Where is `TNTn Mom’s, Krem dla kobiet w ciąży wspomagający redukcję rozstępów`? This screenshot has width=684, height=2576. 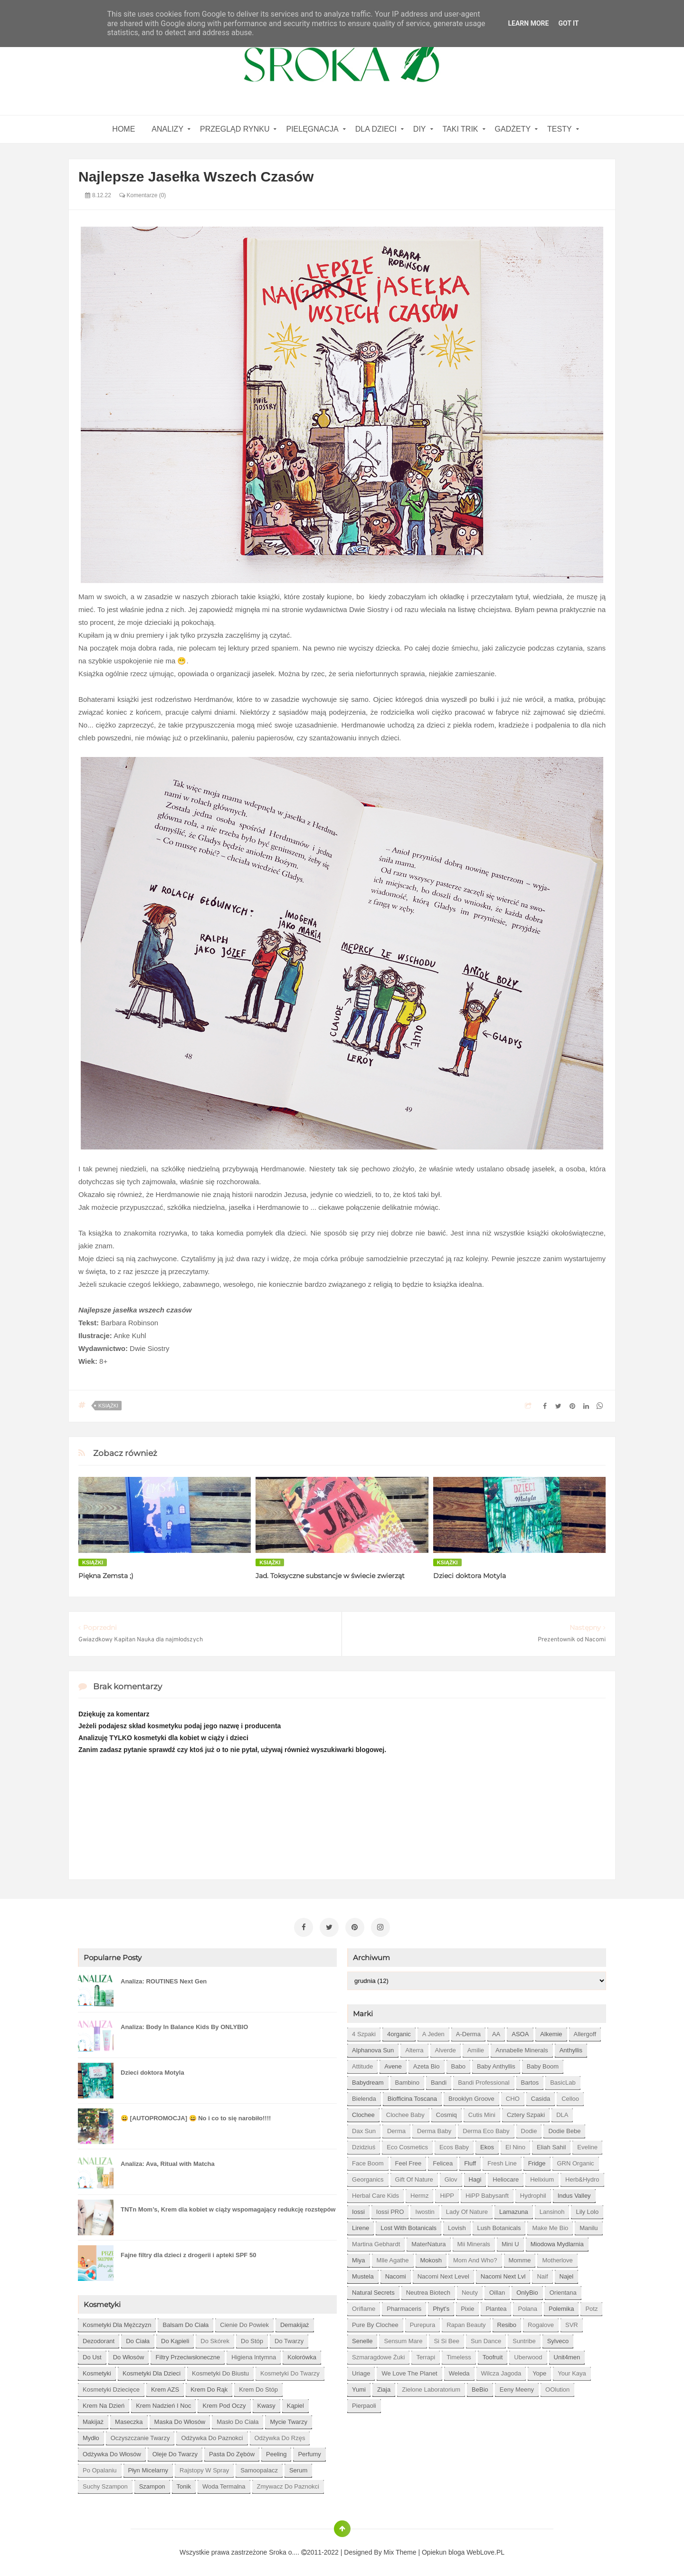 TNTn Mom’s, Krem dla kobiet w ciąży wspomagający redukcję rozstępów is located at coordinates (228, 2207).